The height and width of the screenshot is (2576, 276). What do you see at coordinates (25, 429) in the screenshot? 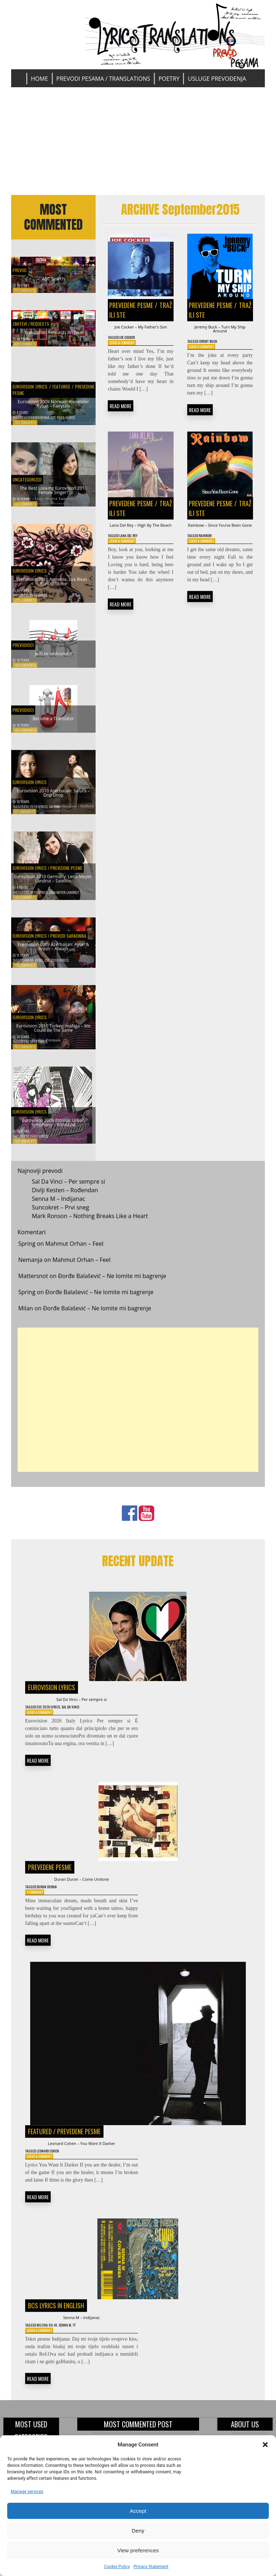
I see `352 Comments` at bounding box center [25, 429].